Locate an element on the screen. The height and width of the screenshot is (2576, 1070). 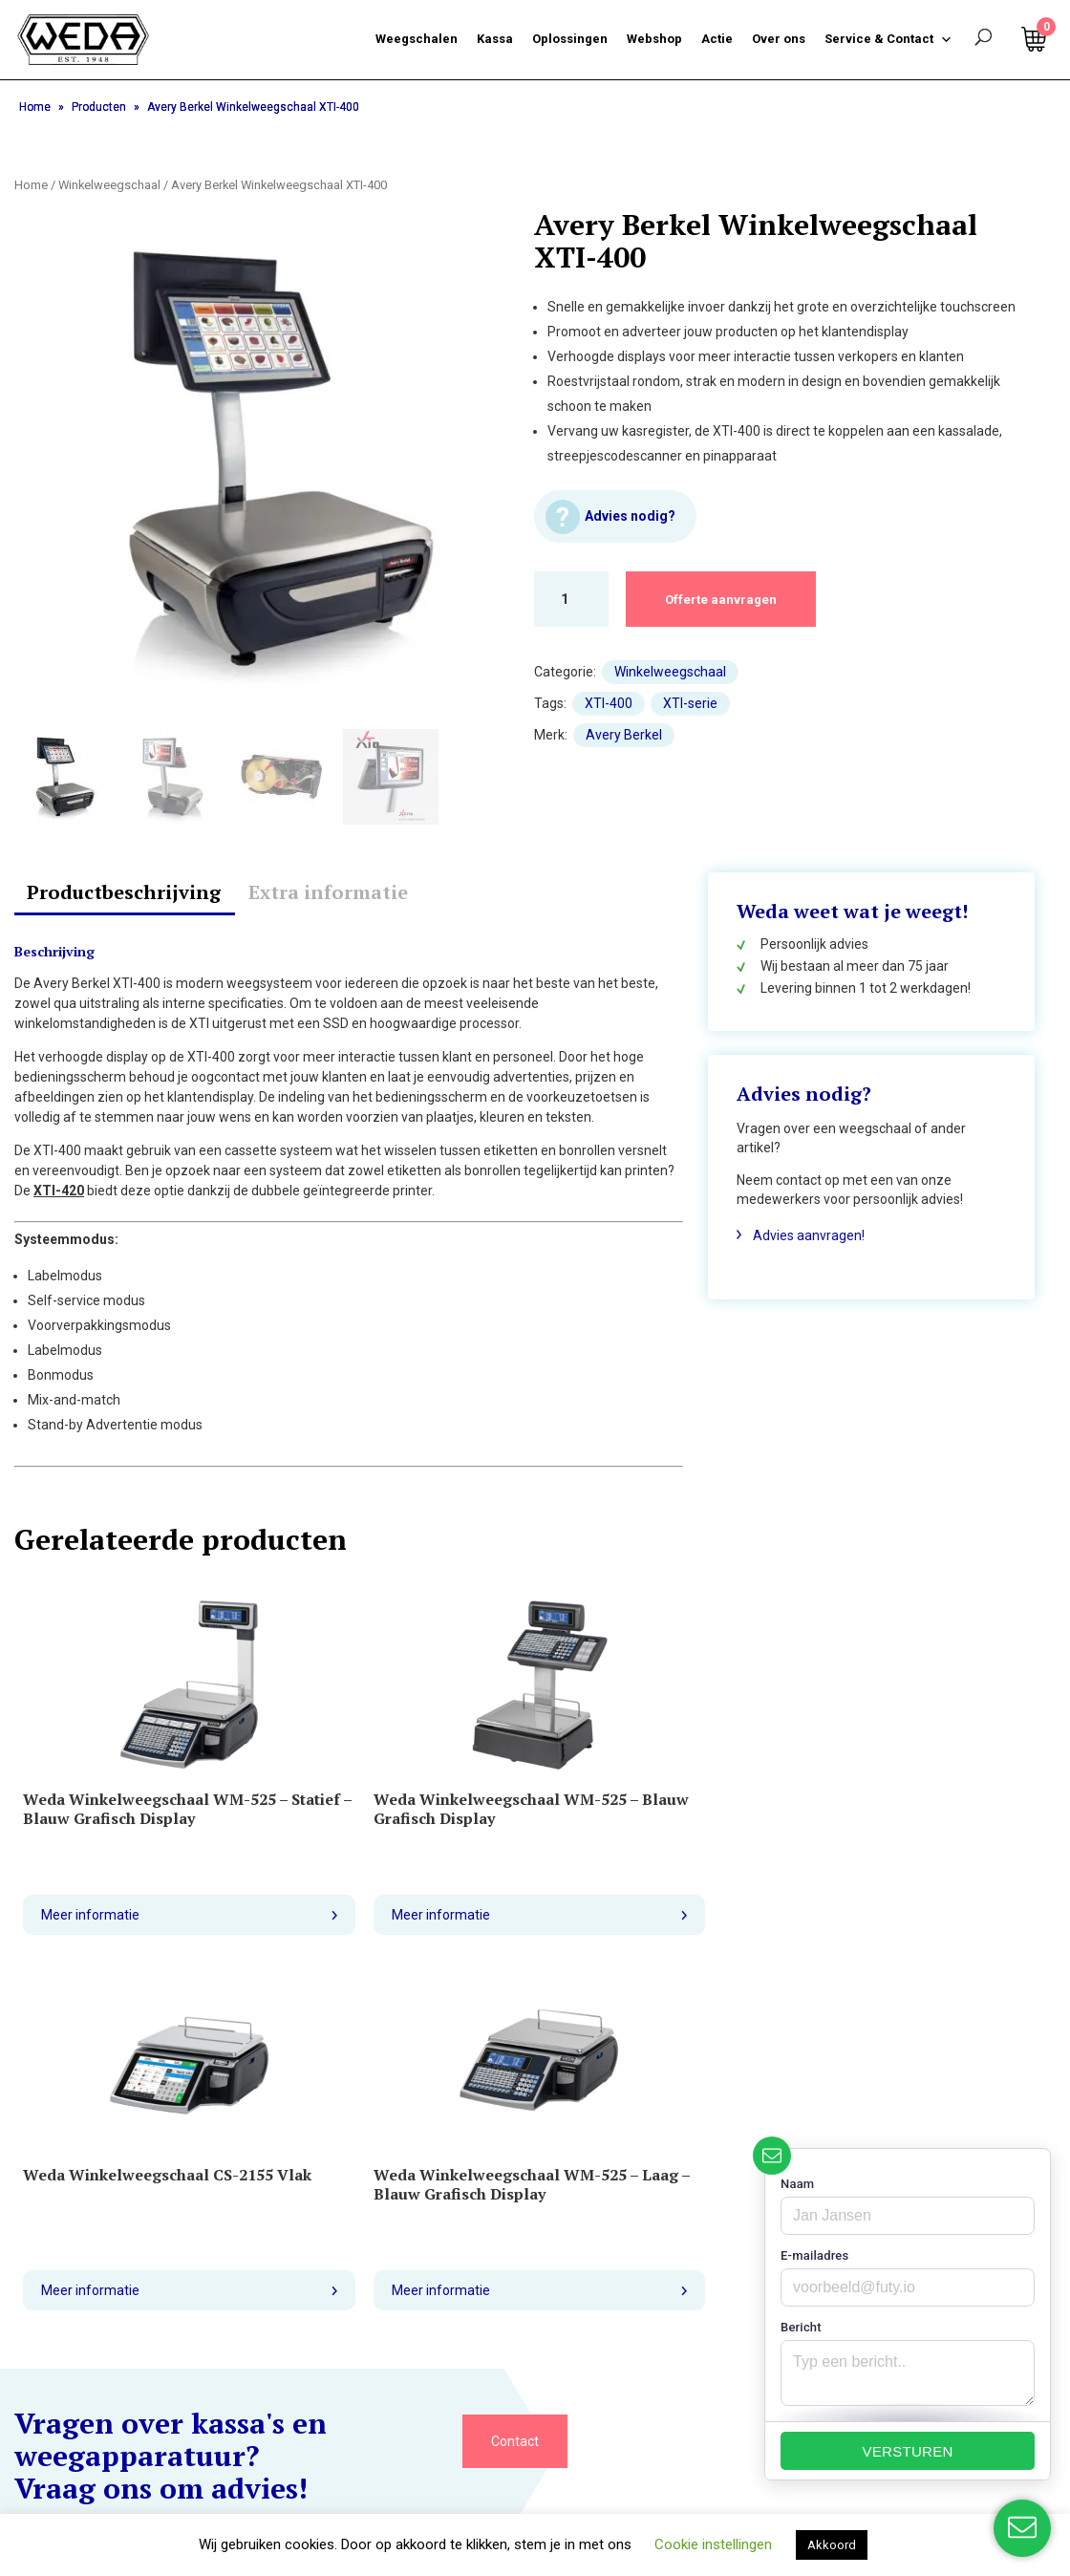
Avery Berkel is located at coordinates (624, 734).